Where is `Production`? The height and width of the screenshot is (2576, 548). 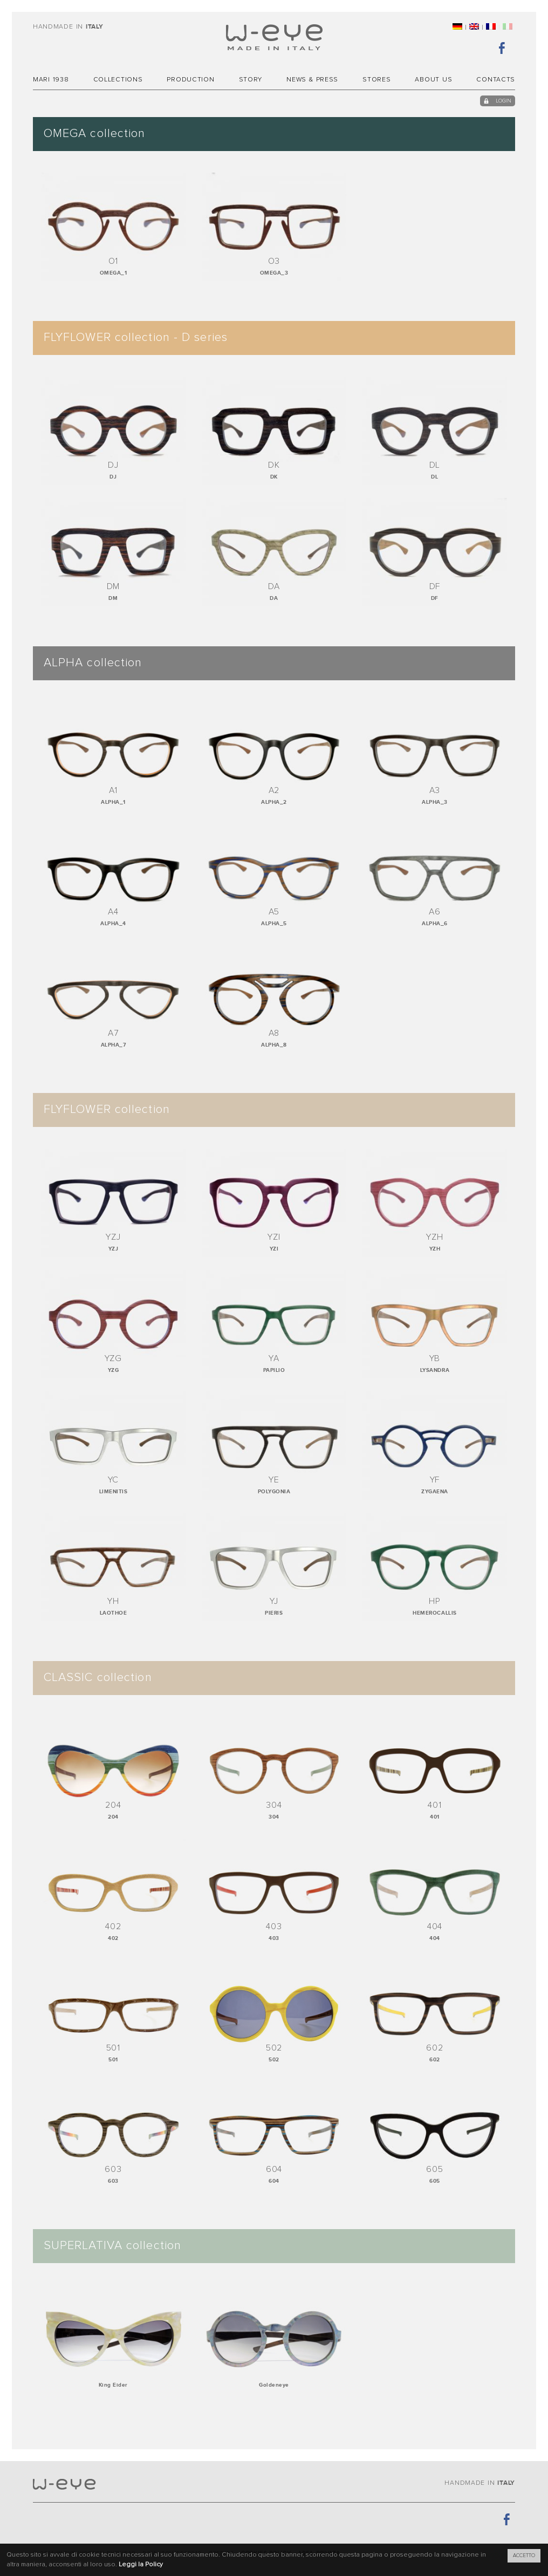
Production is located at coordinates (190, 80).